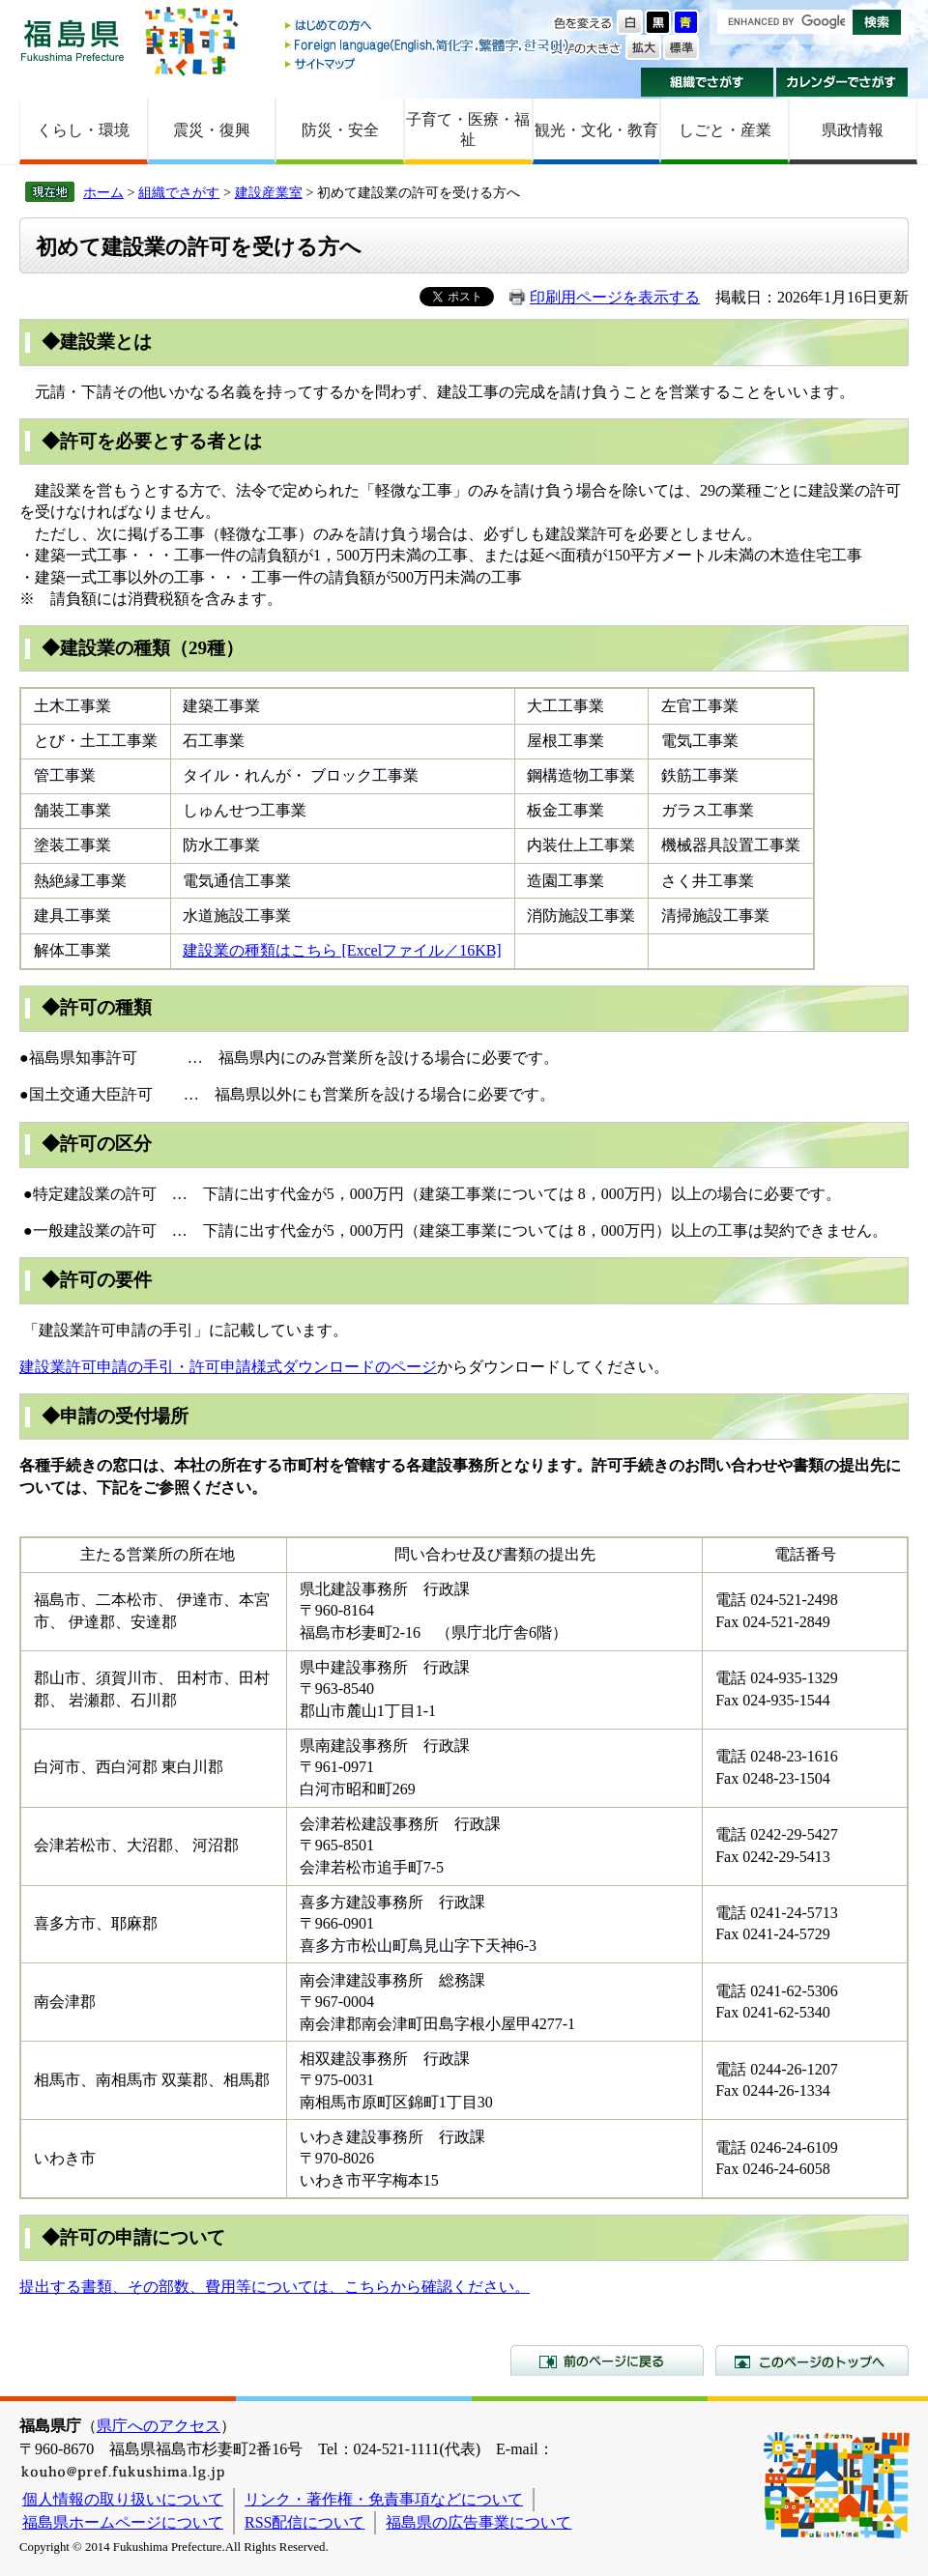 This screenshot has width=928, height=2576. I want to click on 組織でさがす, so click(707, 82).